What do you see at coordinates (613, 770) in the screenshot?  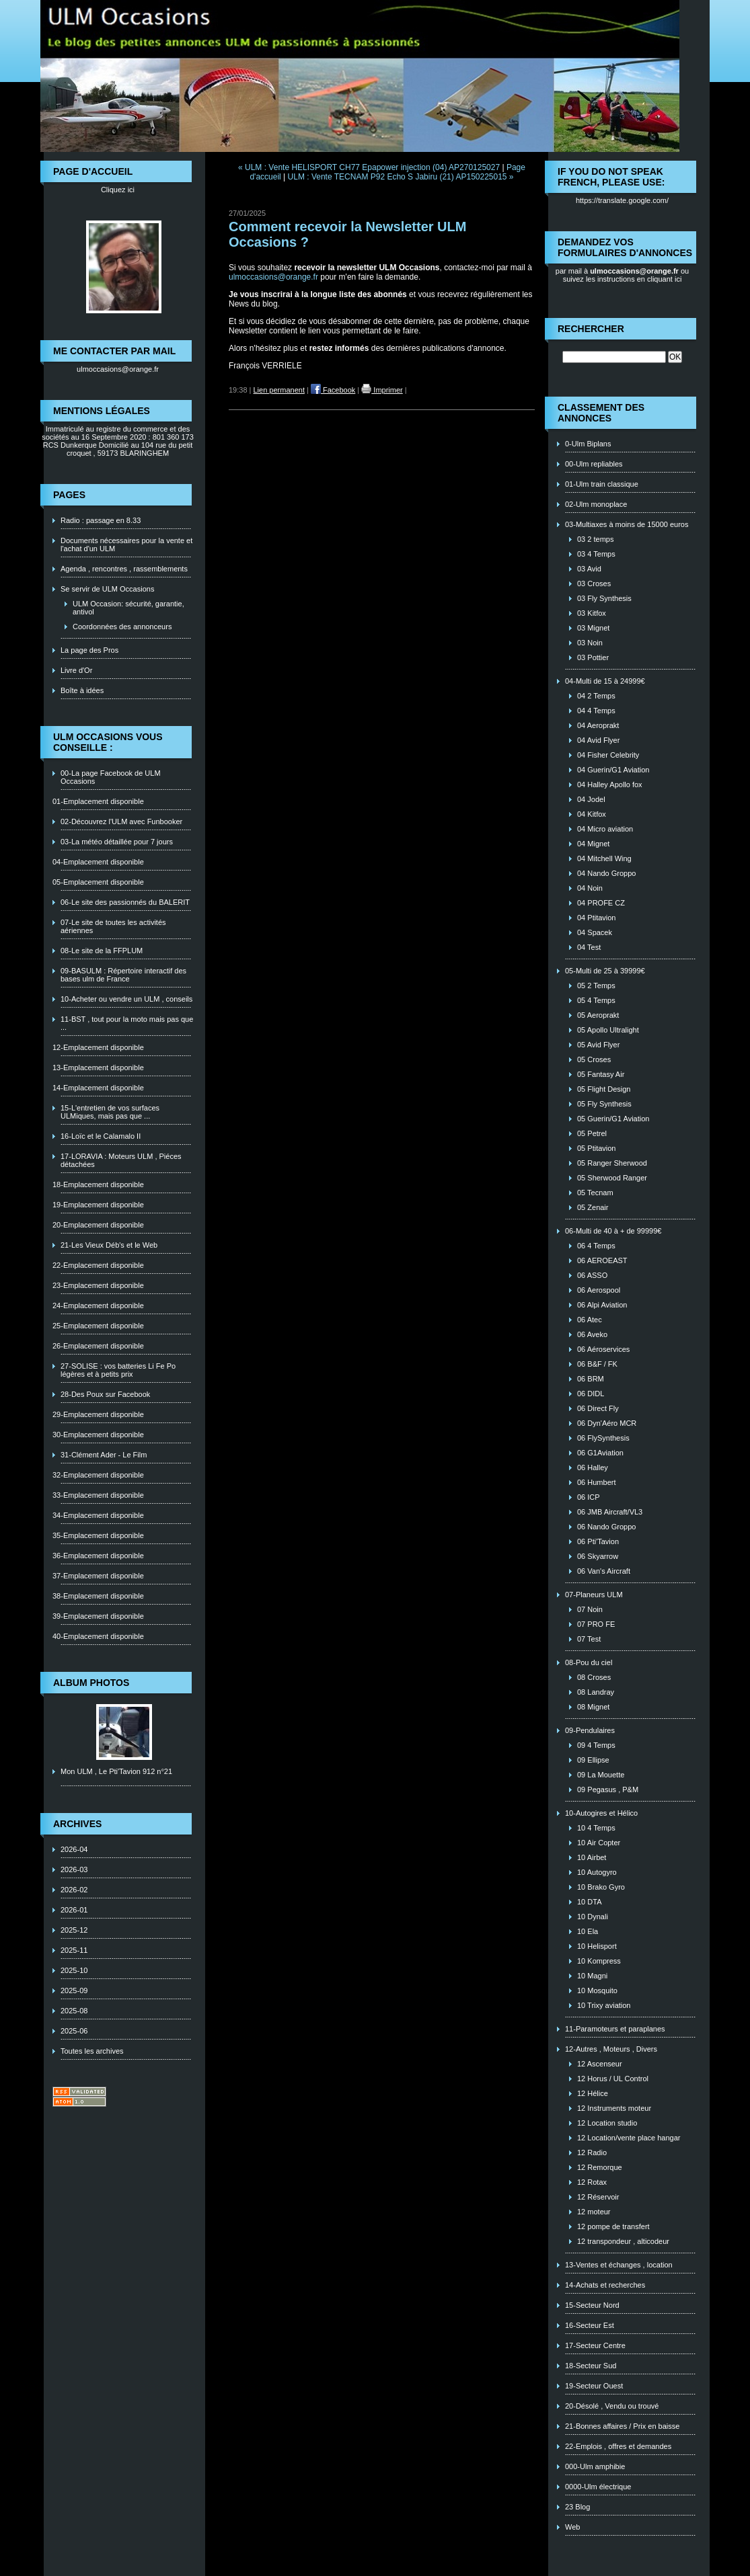 I see `04 Guerin/G1 Aviation` at bounding box center [613, 770].